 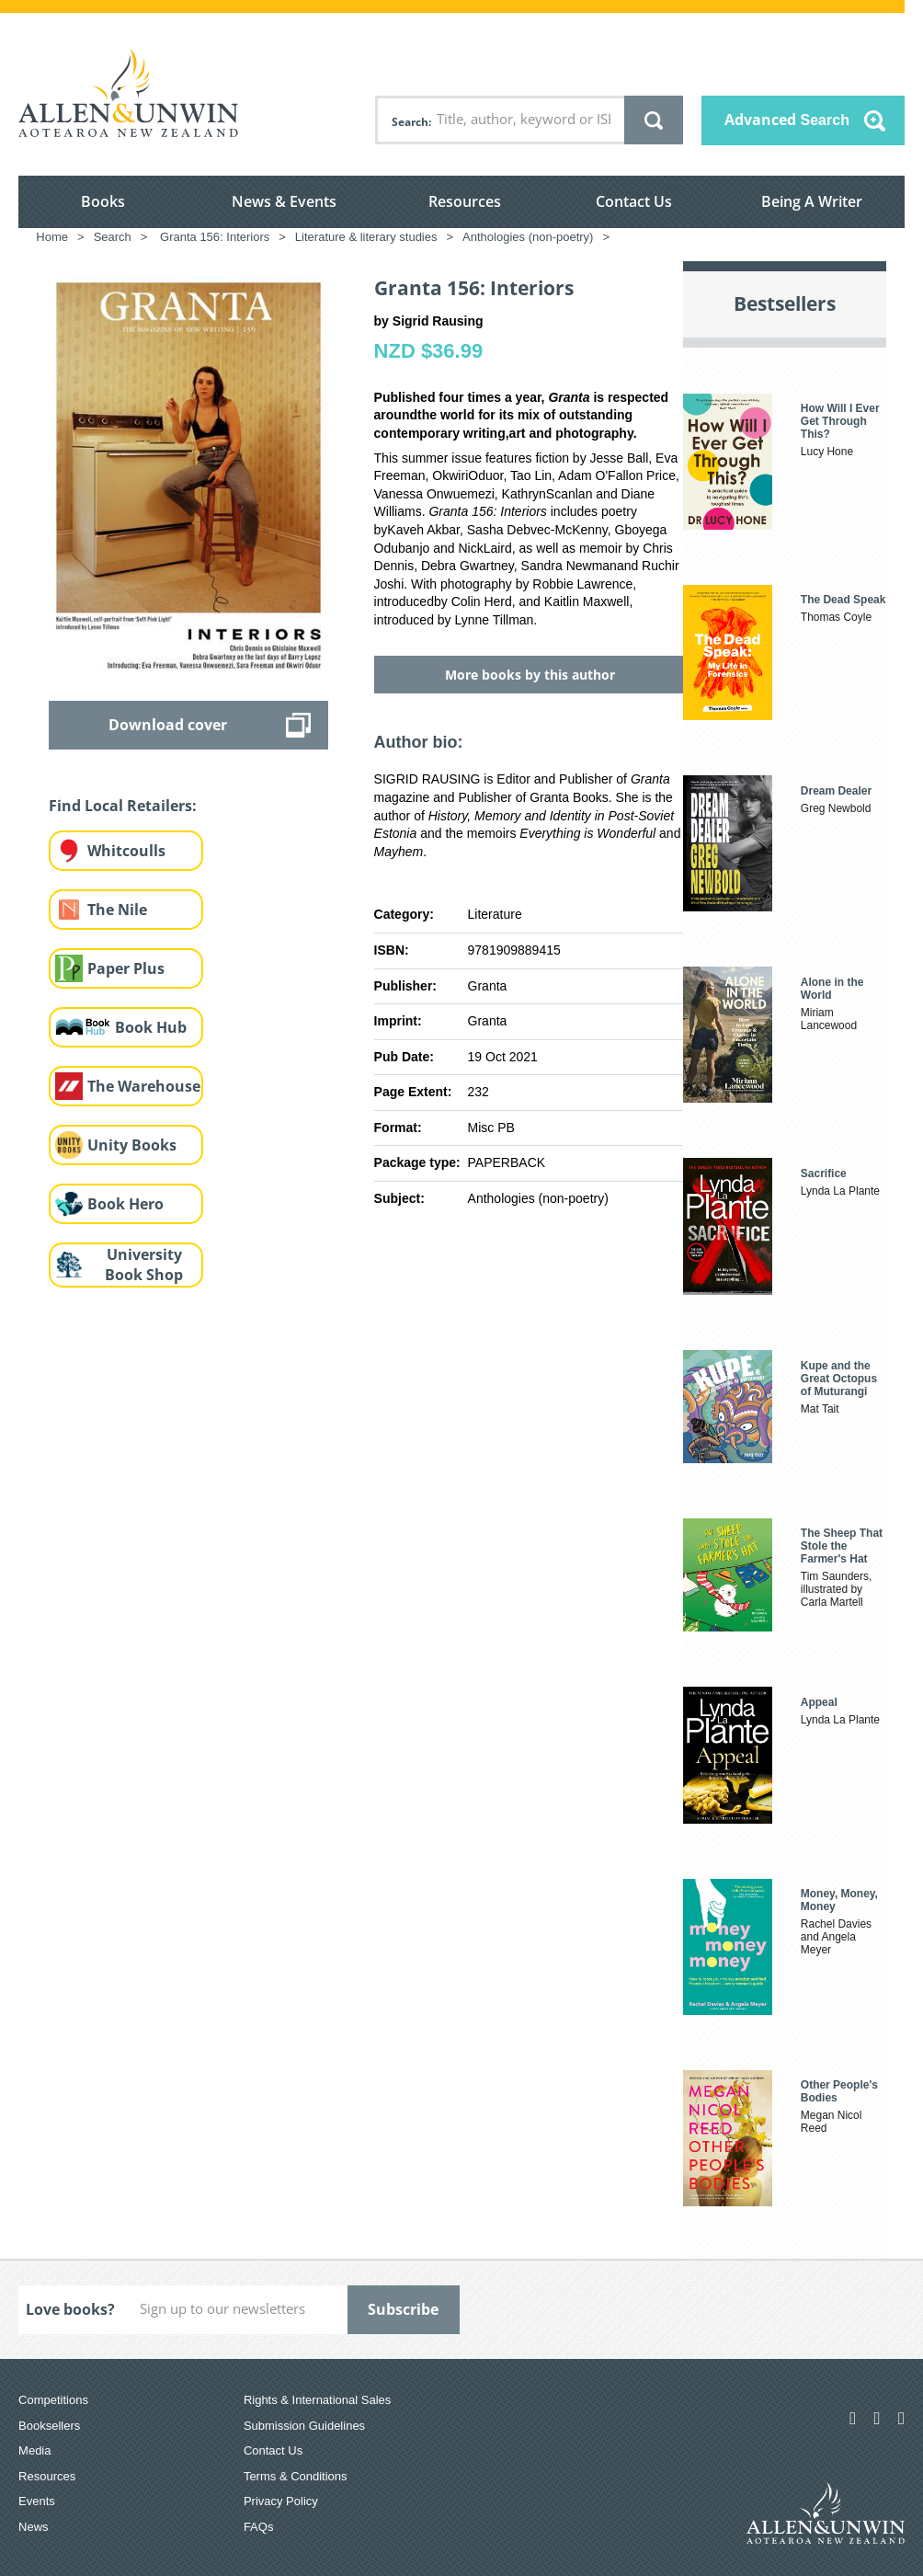 I want to click on Resources, so click(x=464, y=201).